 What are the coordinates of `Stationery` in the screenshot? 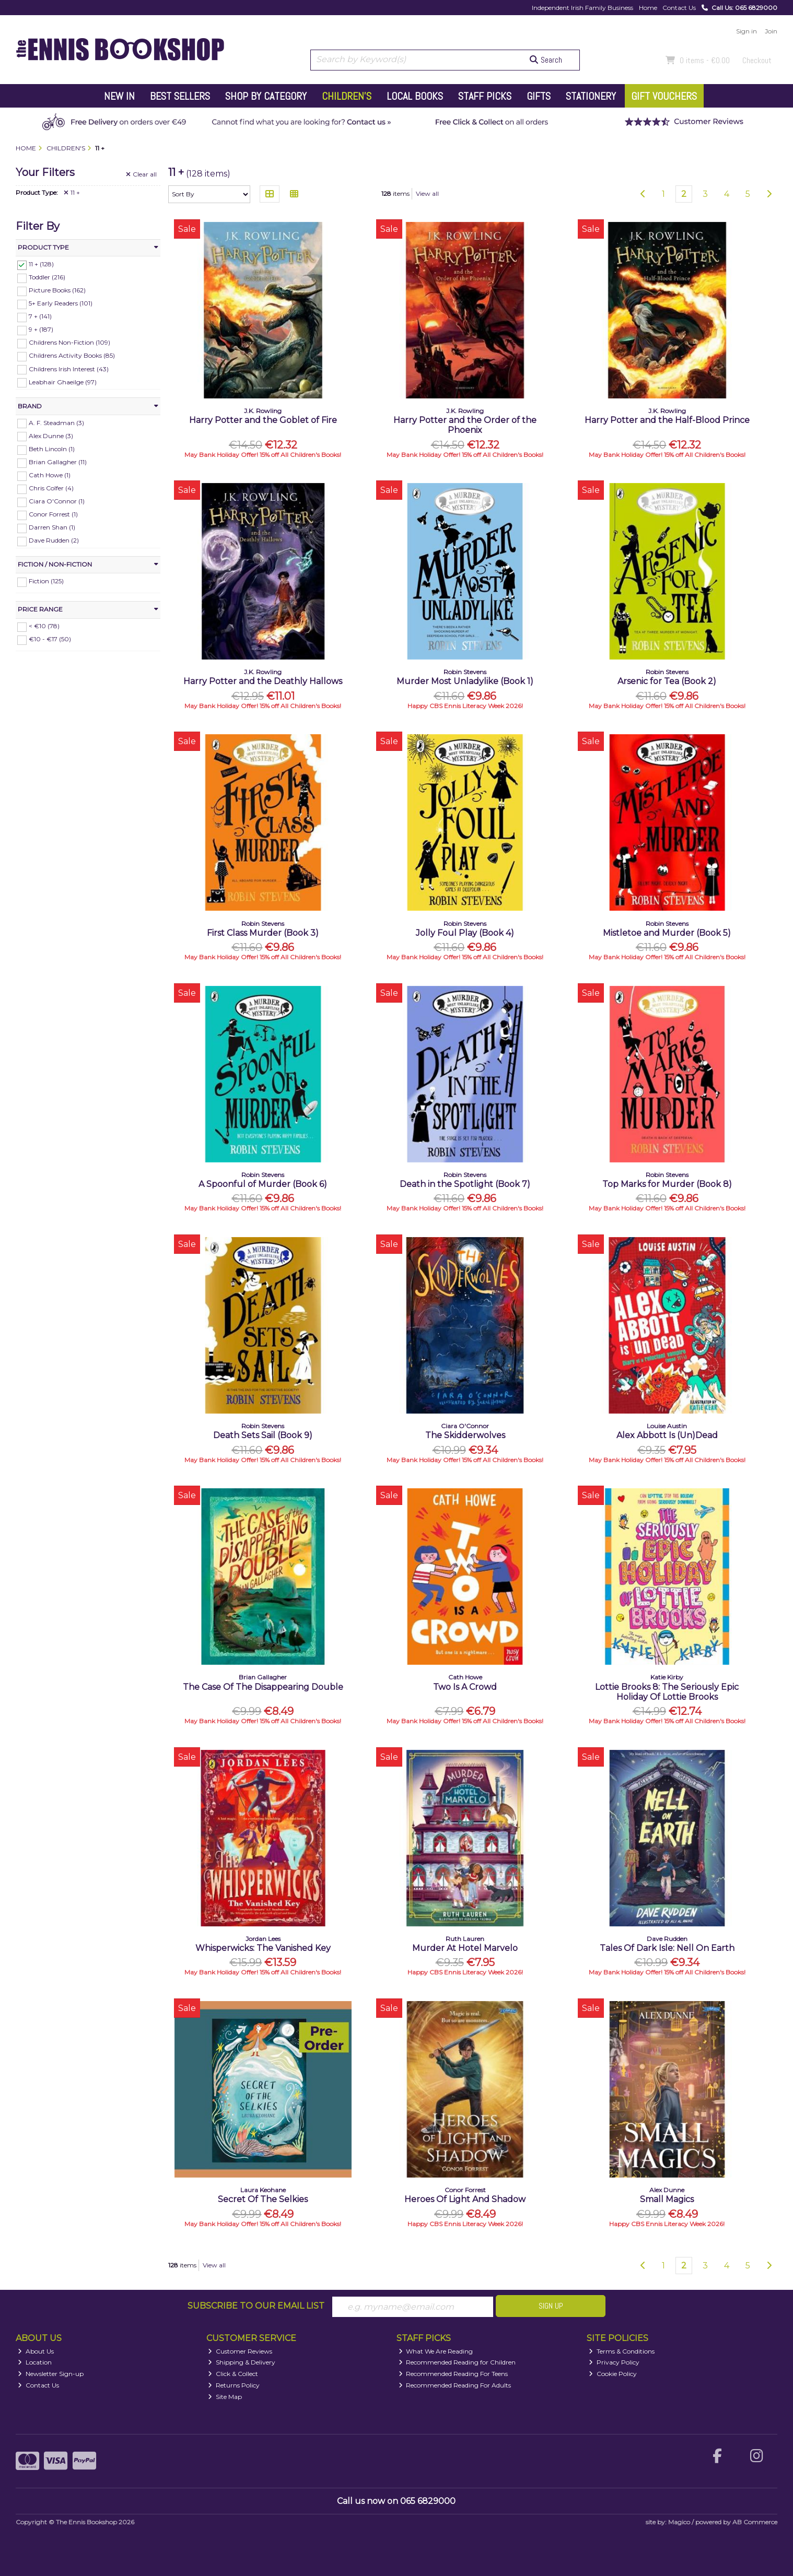 It's located at (591, 96).